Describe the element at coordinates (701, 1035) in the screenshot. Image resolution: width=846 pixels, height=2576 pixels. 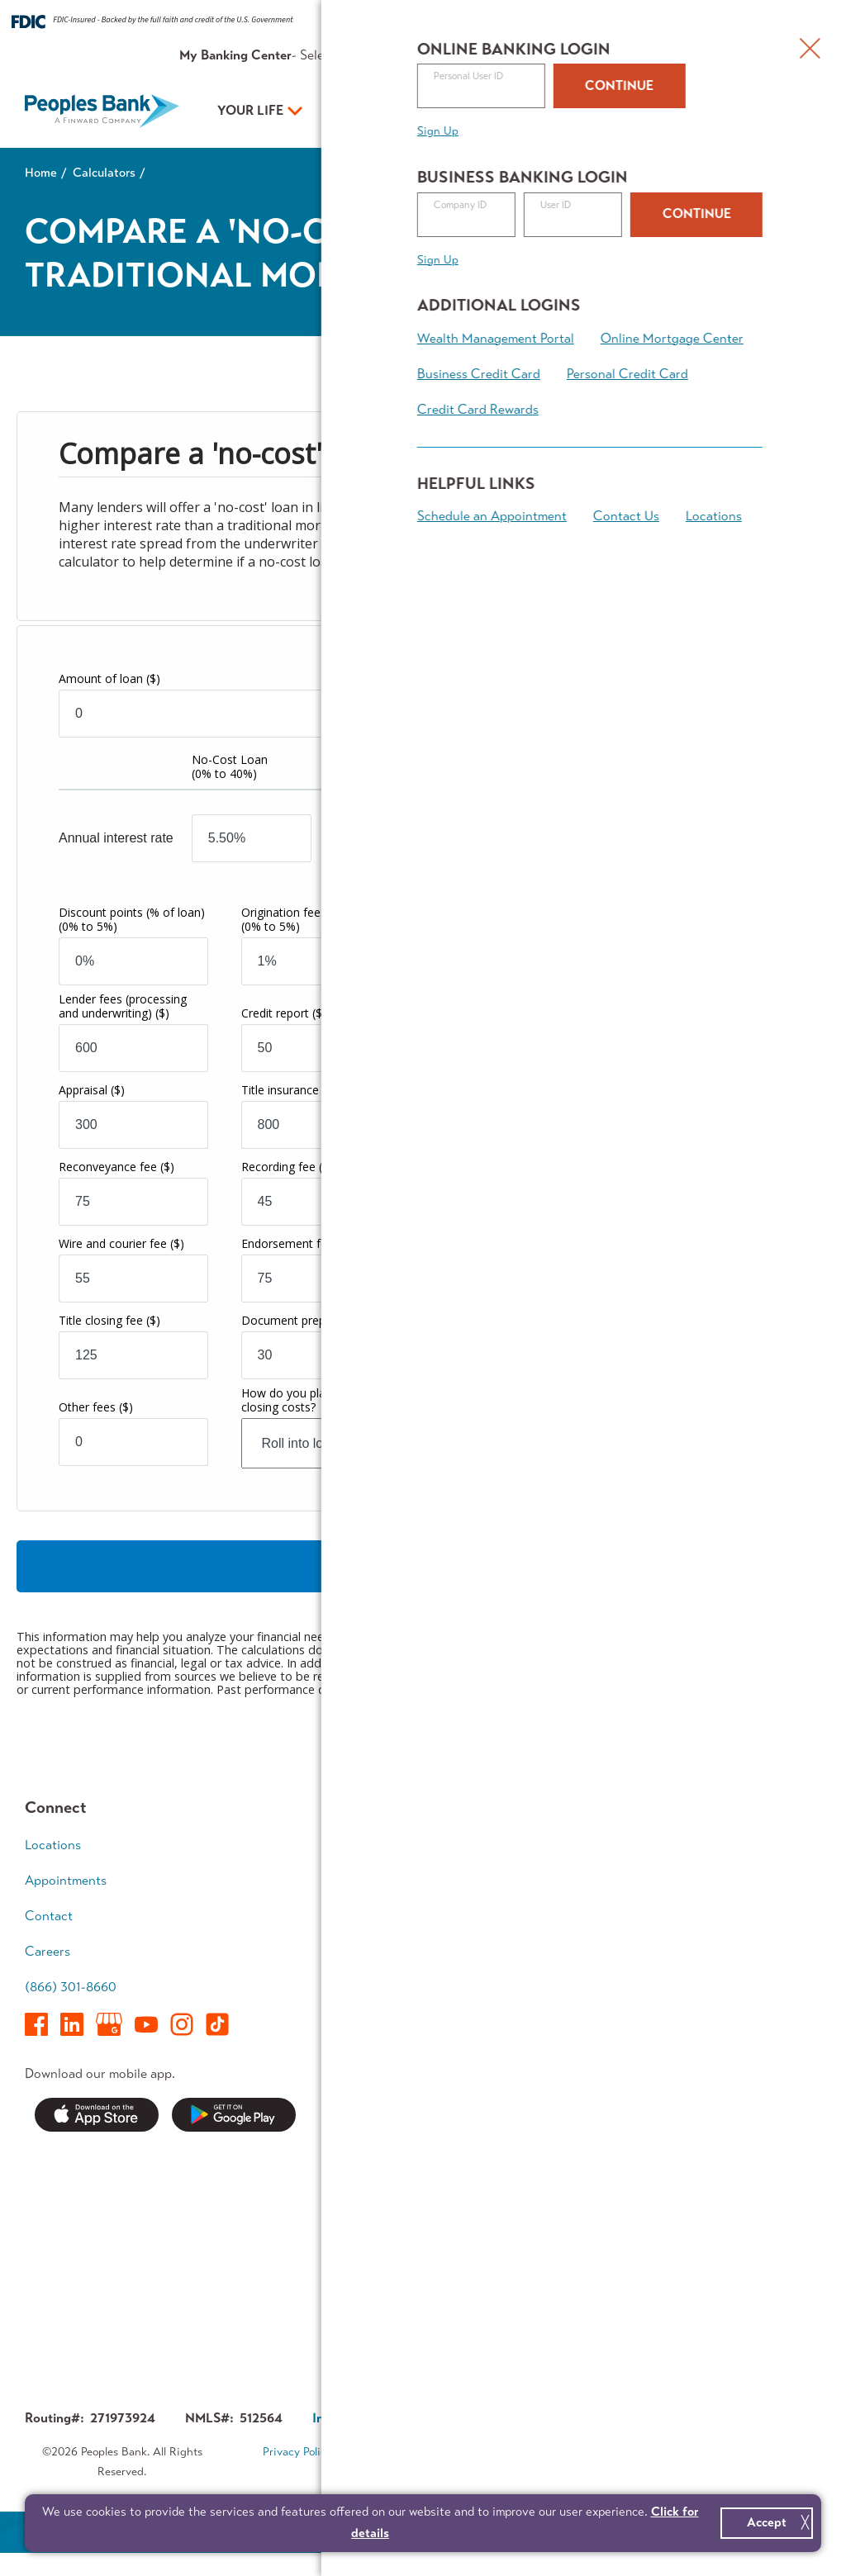
I see `Years to compare total costs:` at that location.